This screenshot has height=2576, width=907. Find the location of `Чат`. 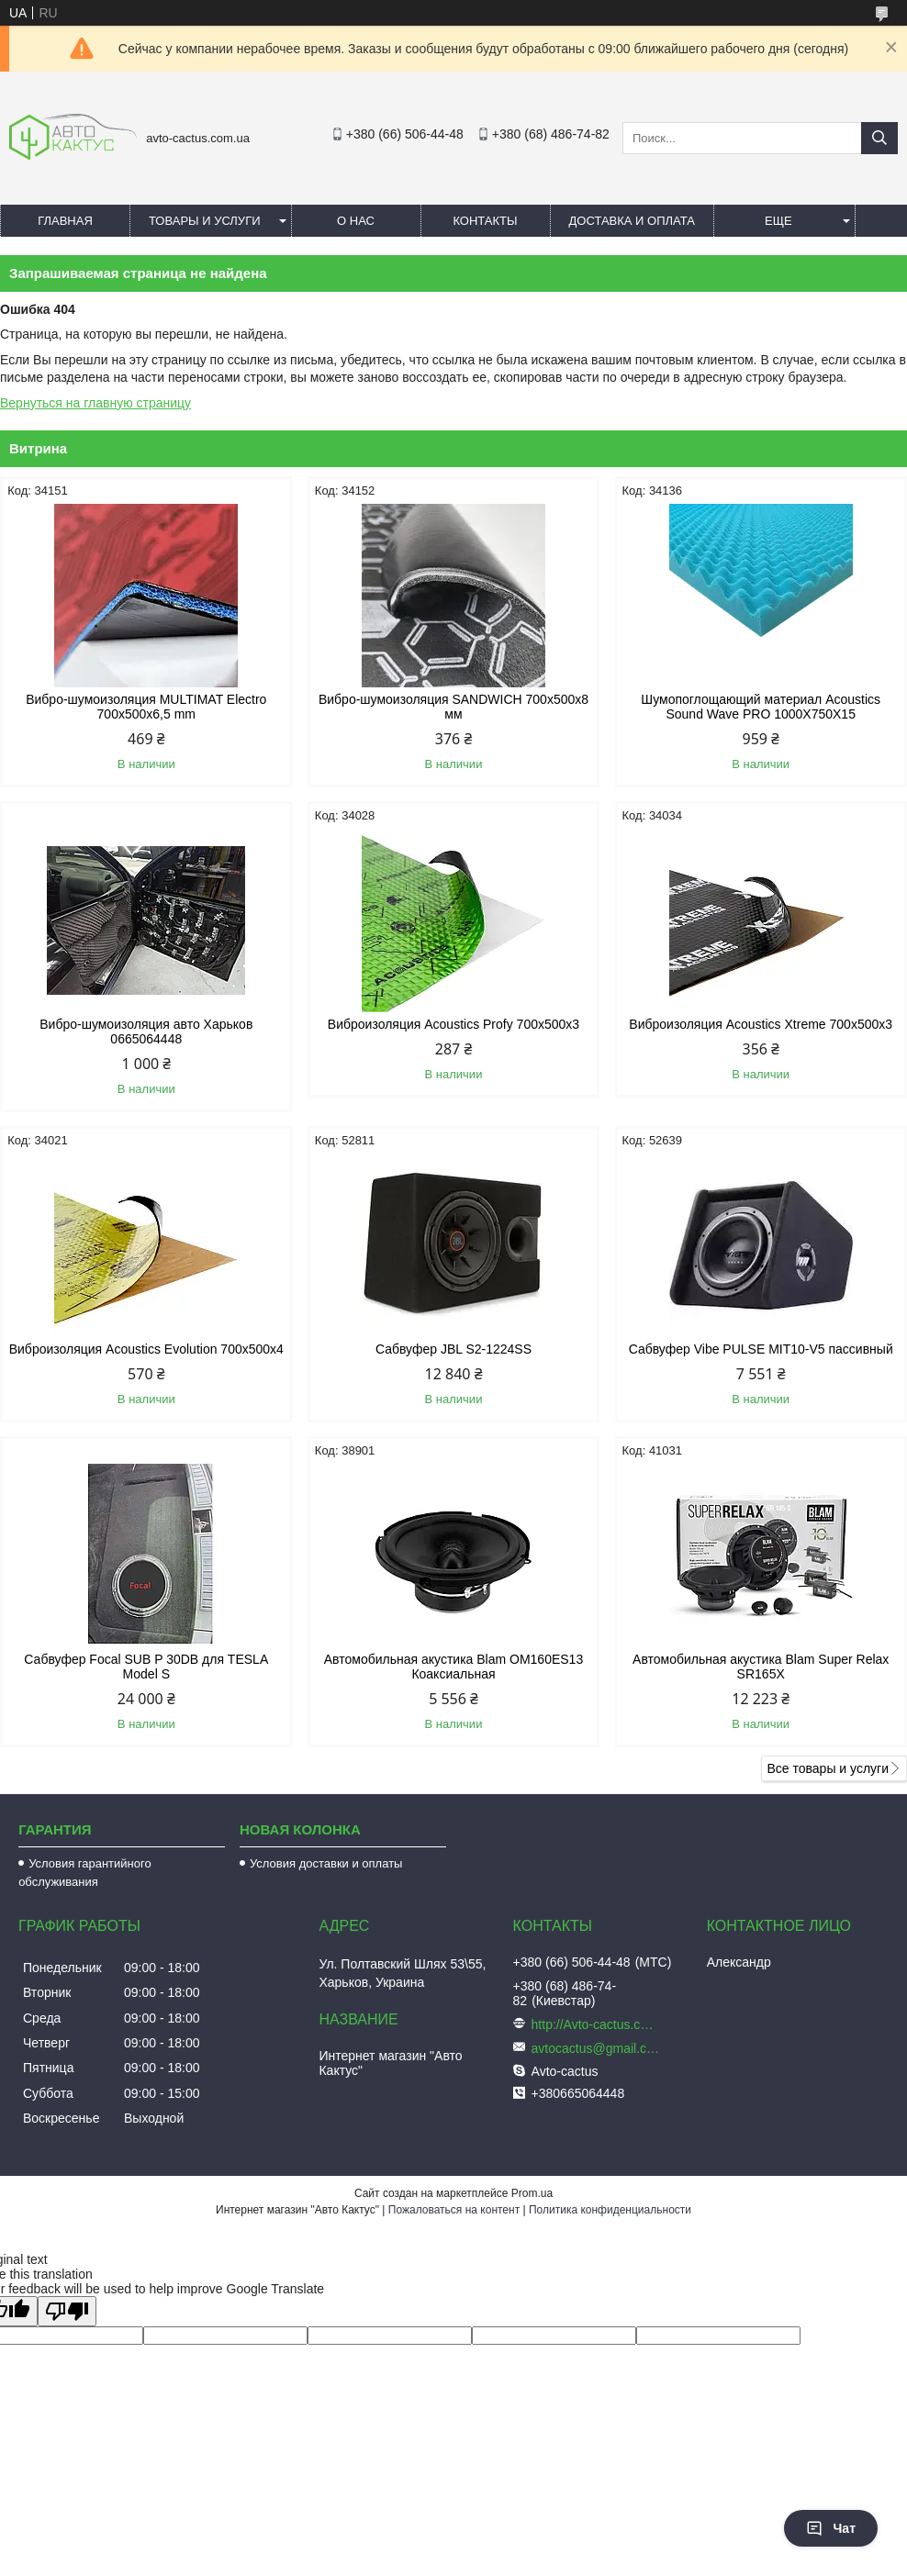

Чат is located at coordinates (831, 2528).